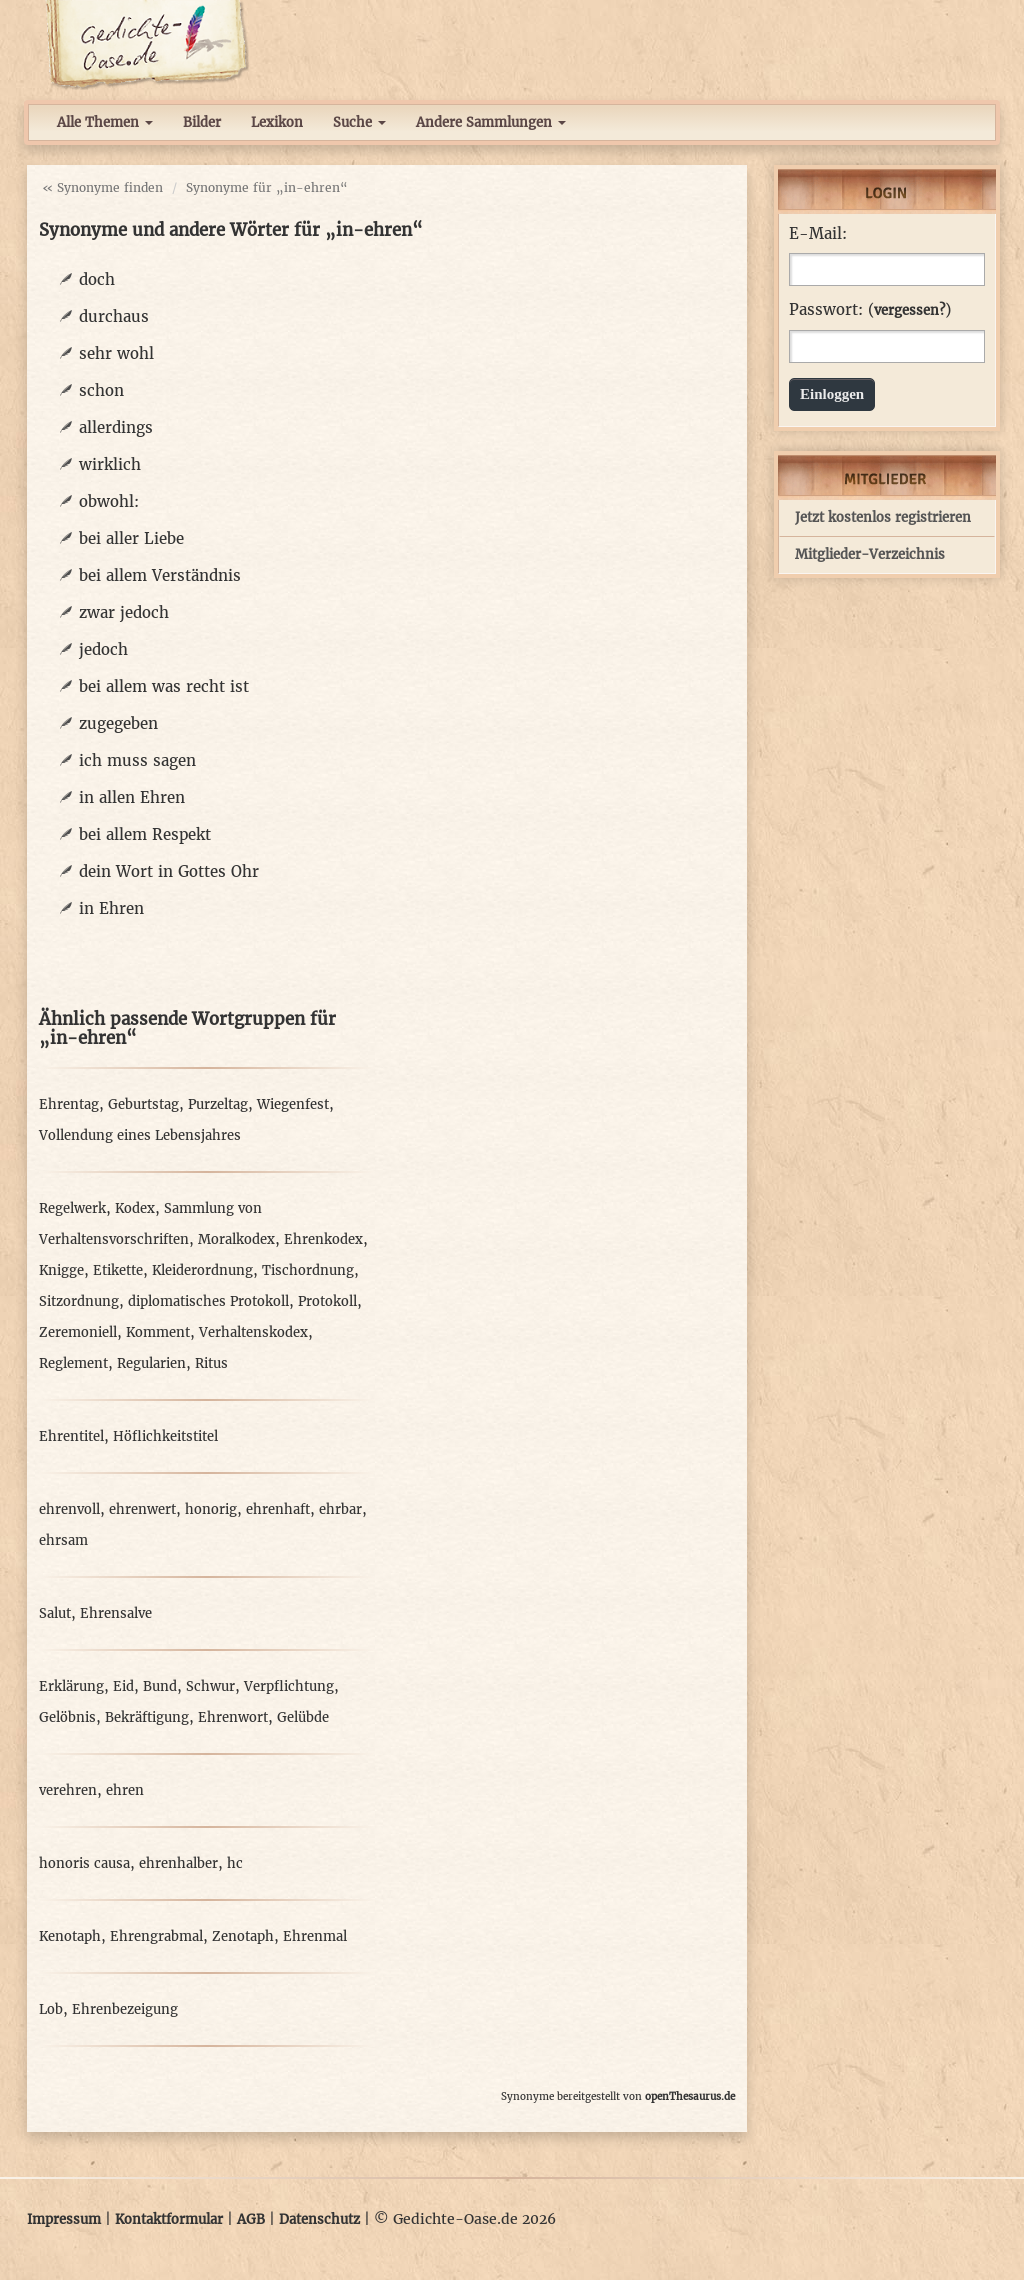 Image resolution: width=1024 pixels, height=2280 pixels. What do you see at coordinates (151, 1363) in the screenshot?
I see `Regularien` at bounding box center [151, 1363].